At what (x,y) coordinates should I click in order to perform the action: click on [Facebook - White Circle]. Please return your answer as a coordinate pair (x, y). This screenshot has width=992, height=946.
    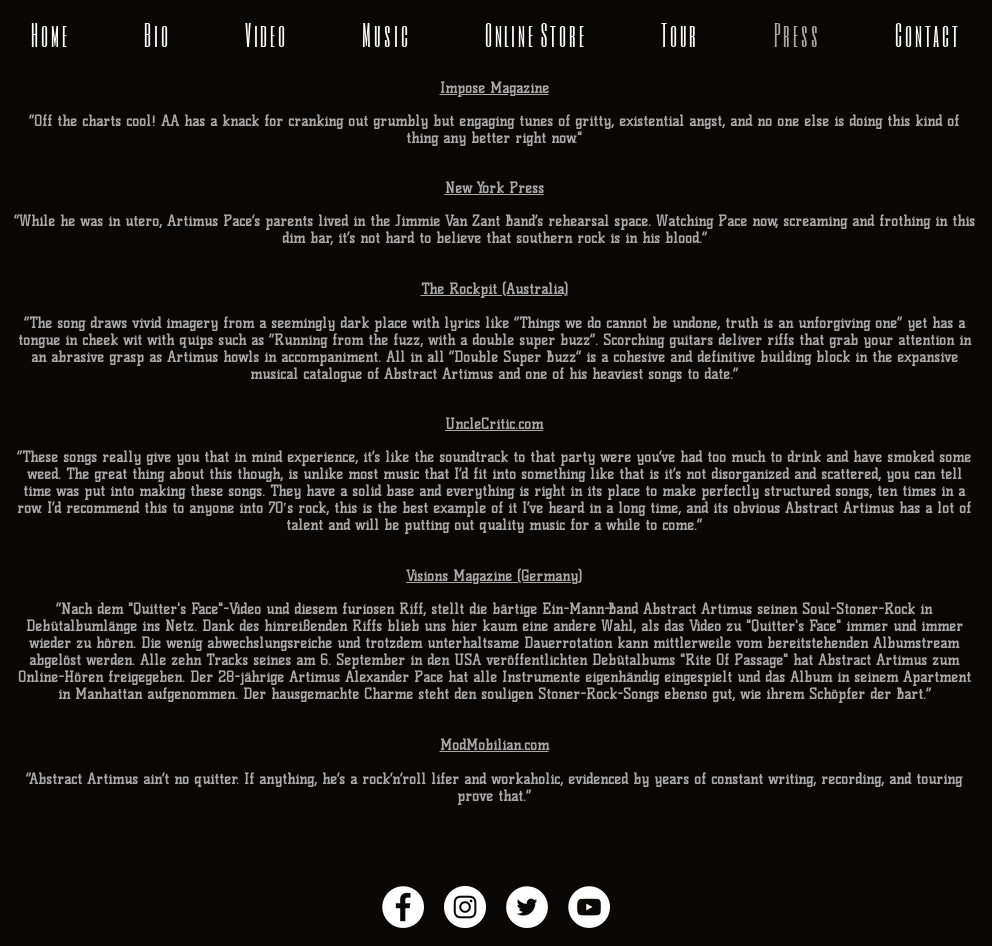
    Looking at the image, I should click on (403, 907).